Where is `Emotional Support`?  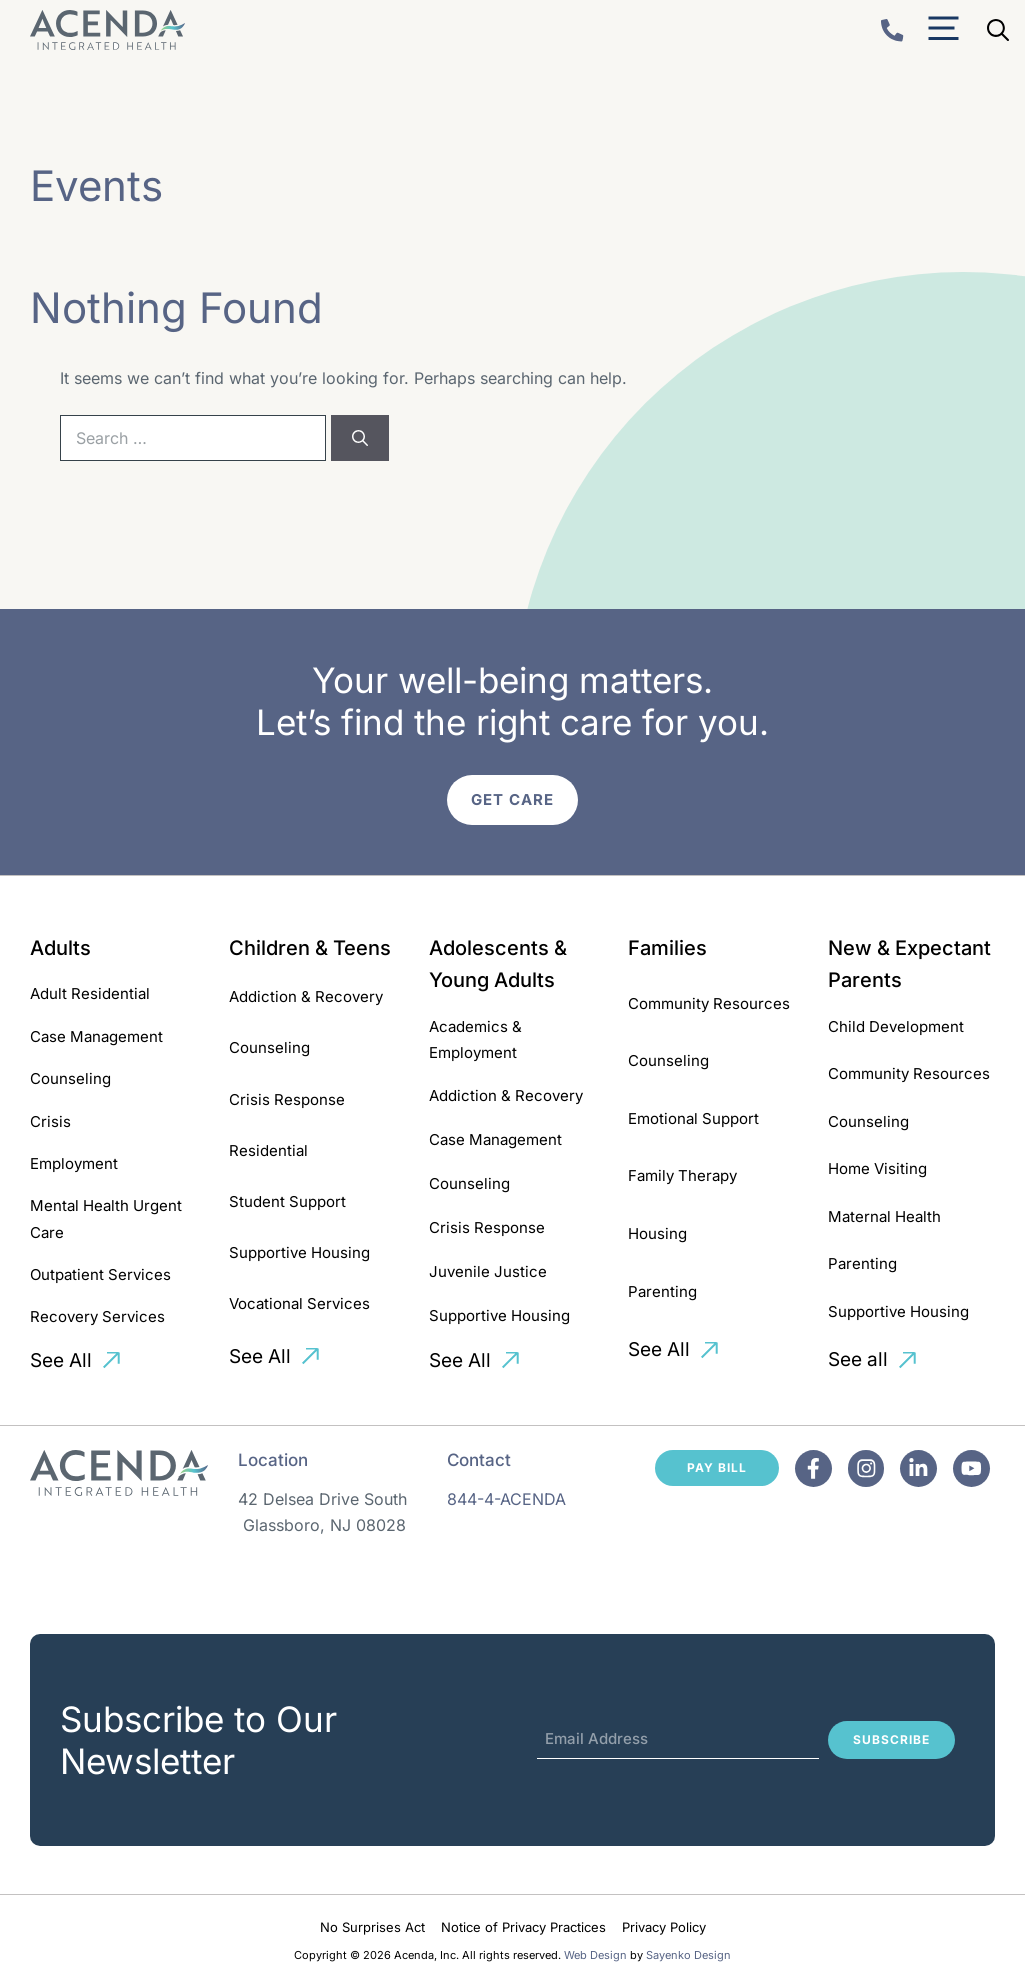 Emotional Support is located at coordinates (693, 1118).